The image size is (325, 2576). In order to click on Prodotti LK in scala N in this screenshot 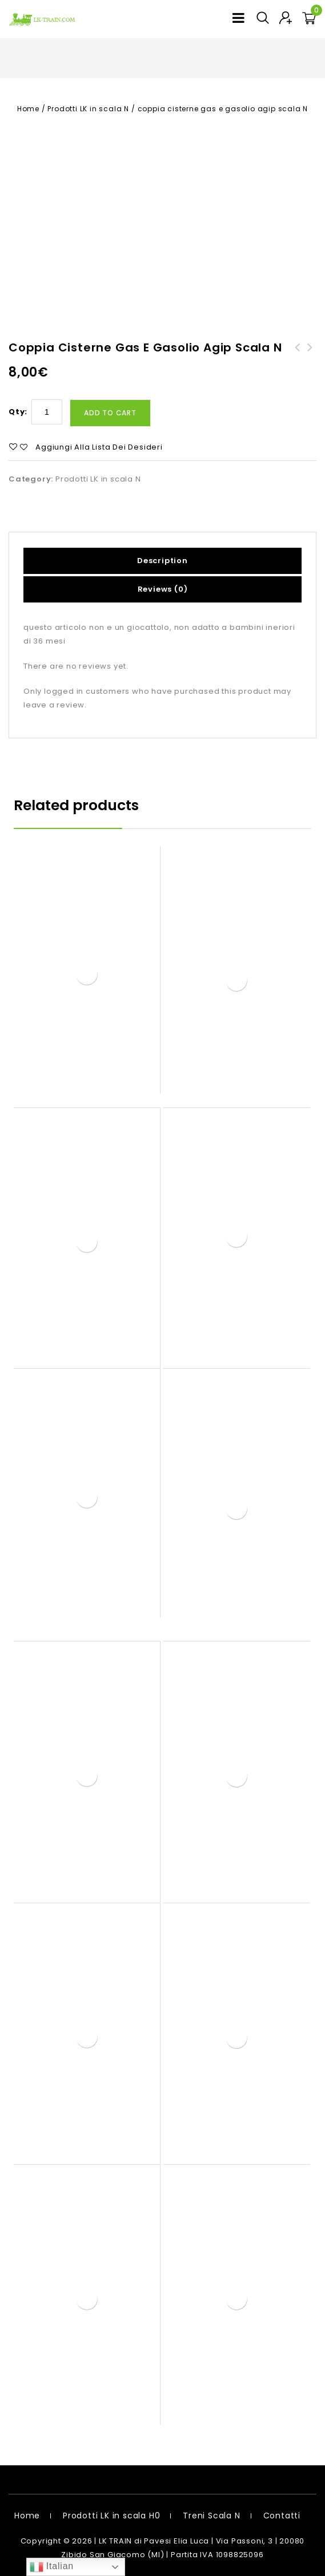, I will do `click(88, 109)`.